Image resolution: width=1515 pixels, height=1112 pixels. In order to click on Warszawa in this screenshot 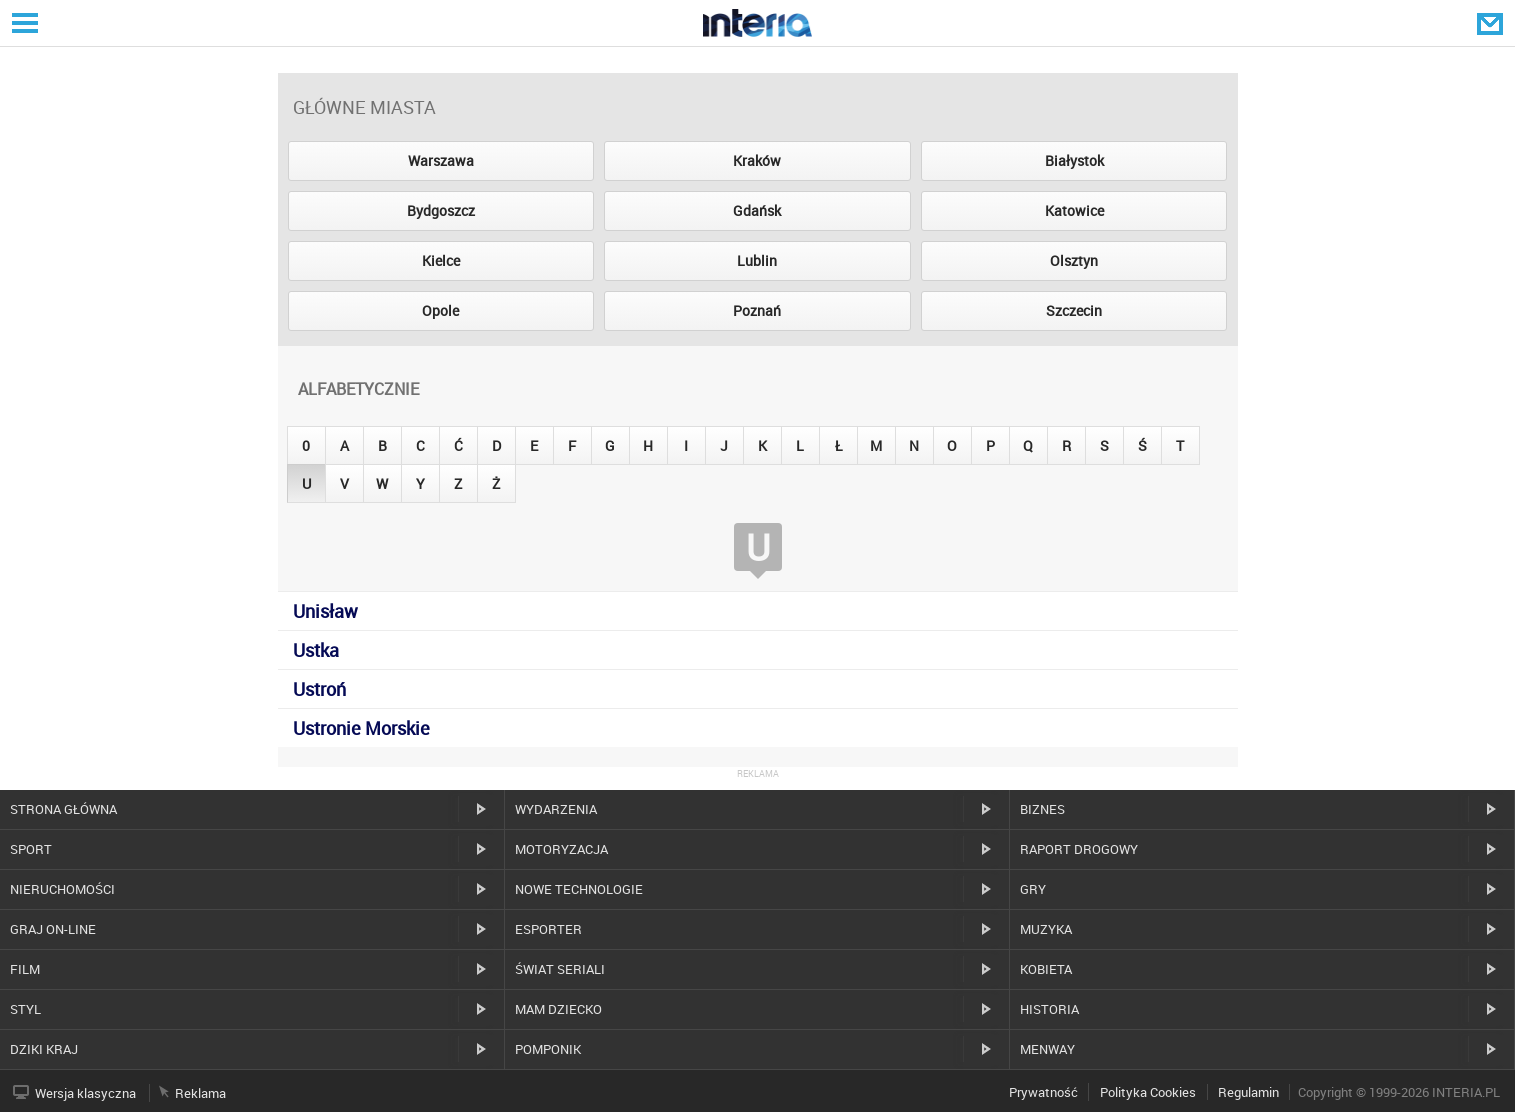, I will do `click(441, 160)`.